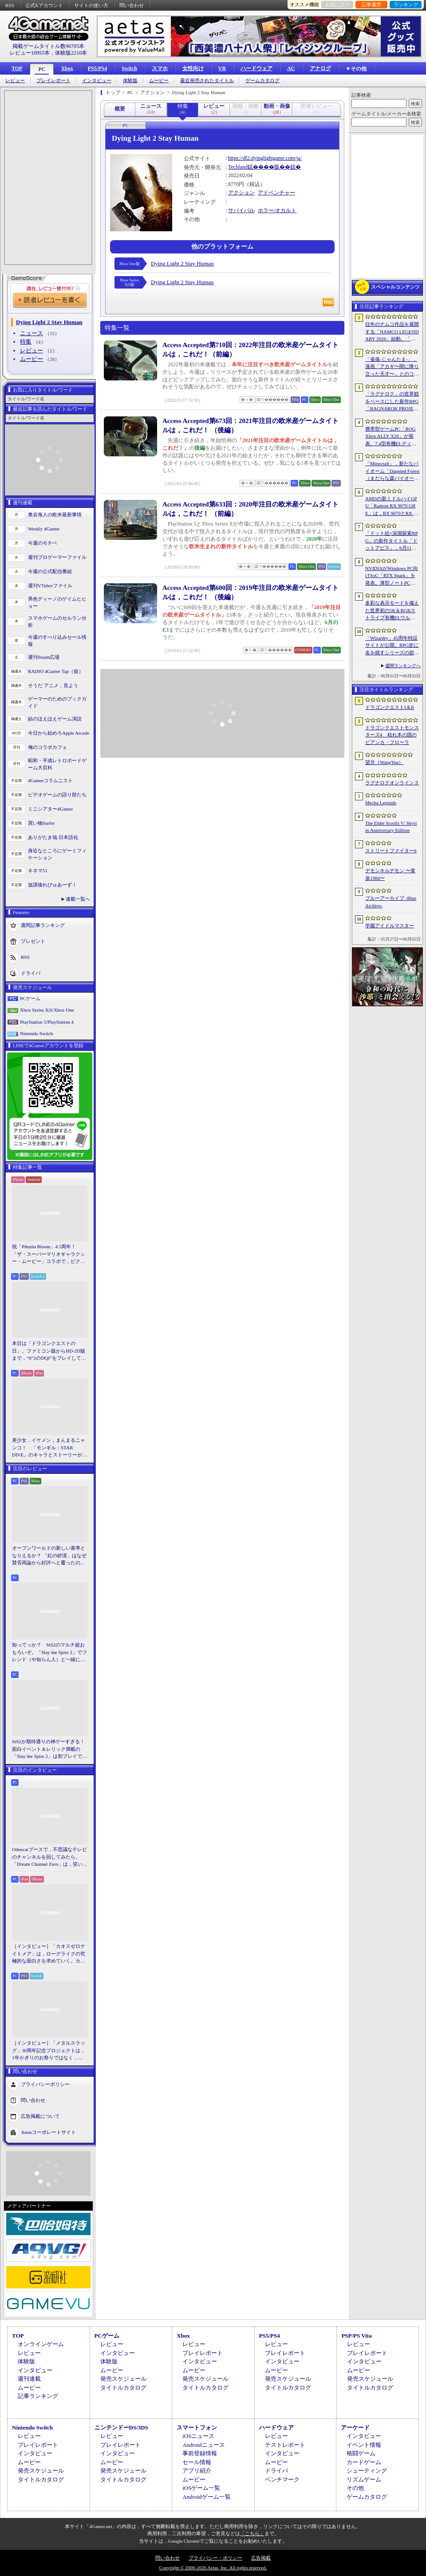 The height and width of the screenshot is (2576, 426). What do you see at coordinates (48, 1254) in the screenshot?
I see `祝「Pikmin Bloom」4.5周年！ 「ザ・スーパーマリオギャラクシー・ムービー」コラボで，ピクミンたちとの毎日がさらに楽しく` at bounding box center [48, 1254].